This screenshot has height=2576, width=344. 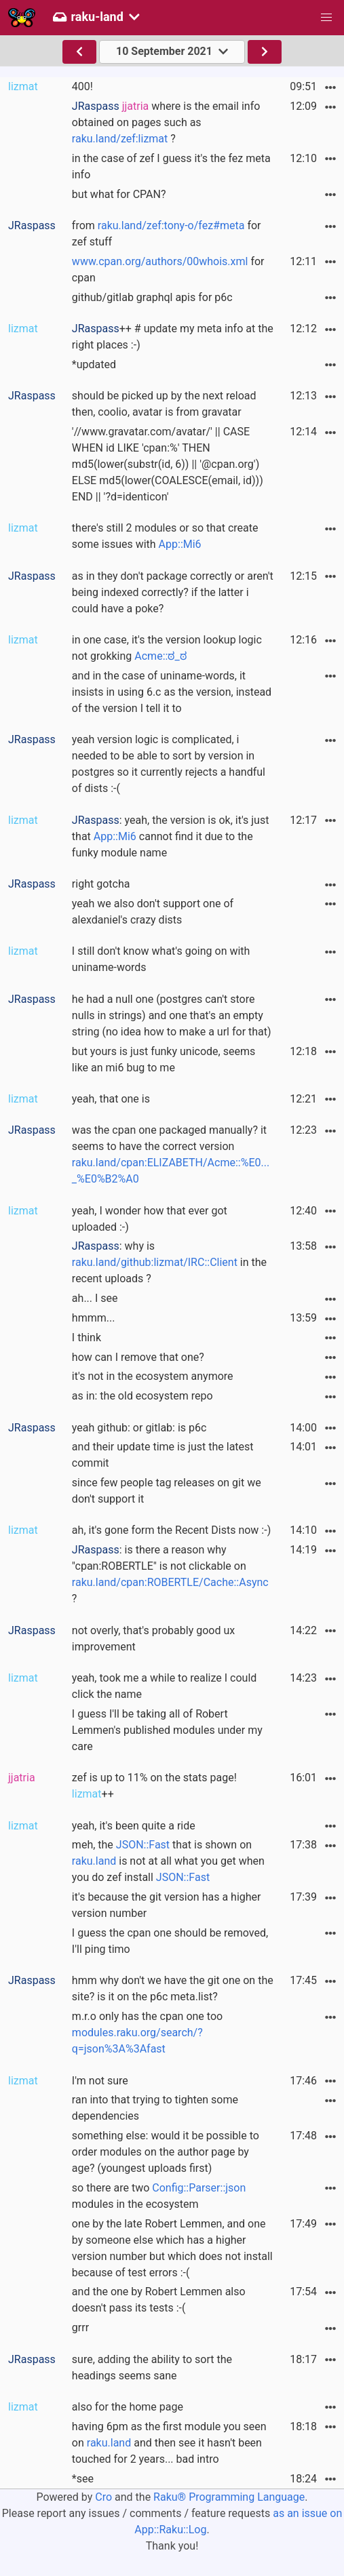 I want to click on raku.land/cpan:ROBERTLE/Cache::Async, so click(x=170, y=1582).